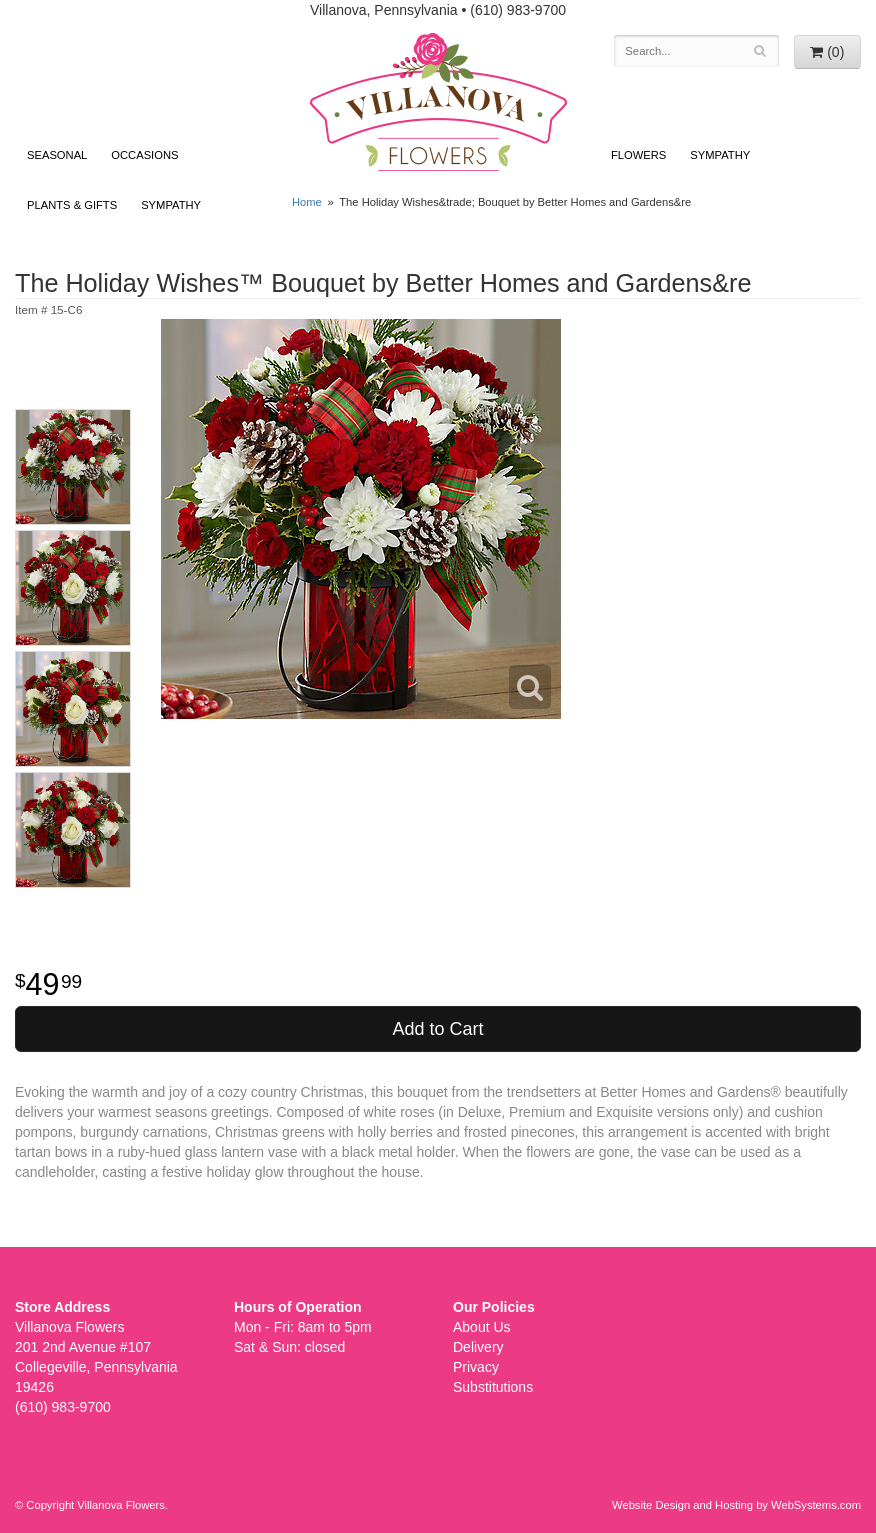 The image size is (876, 1533). Describe the element at coordinates (493, 1387) in the screenshot. I see `Substitutions` at that location.